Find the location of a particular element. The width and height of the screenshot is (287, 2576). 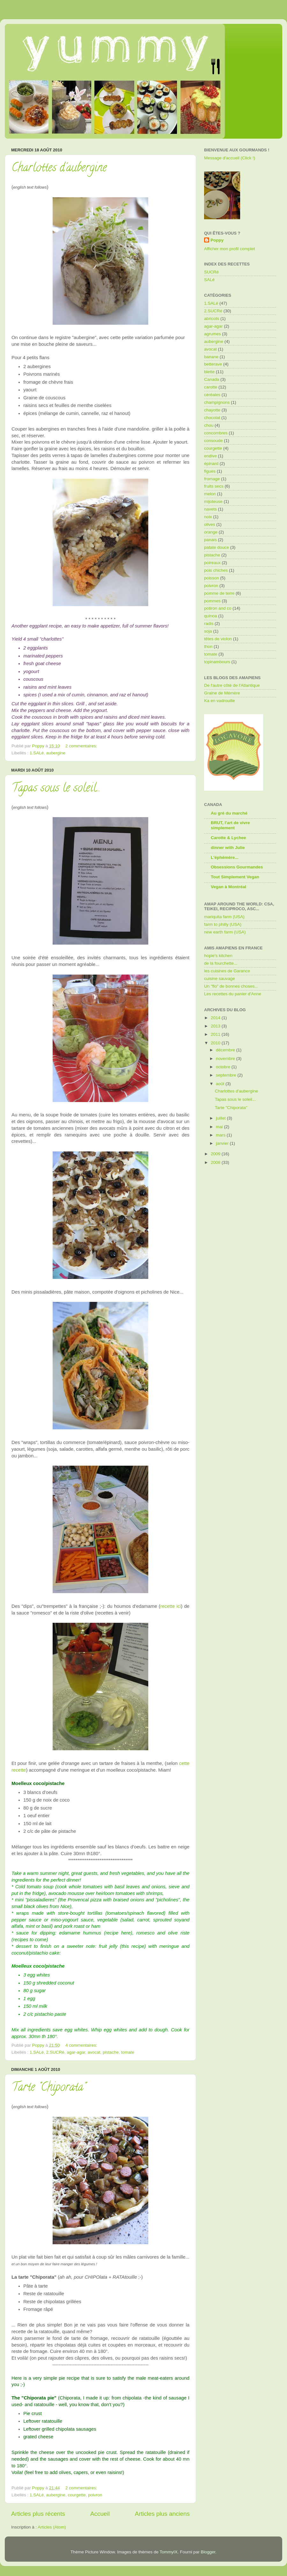

L'éphémère... is located at coordinates (225, 857).